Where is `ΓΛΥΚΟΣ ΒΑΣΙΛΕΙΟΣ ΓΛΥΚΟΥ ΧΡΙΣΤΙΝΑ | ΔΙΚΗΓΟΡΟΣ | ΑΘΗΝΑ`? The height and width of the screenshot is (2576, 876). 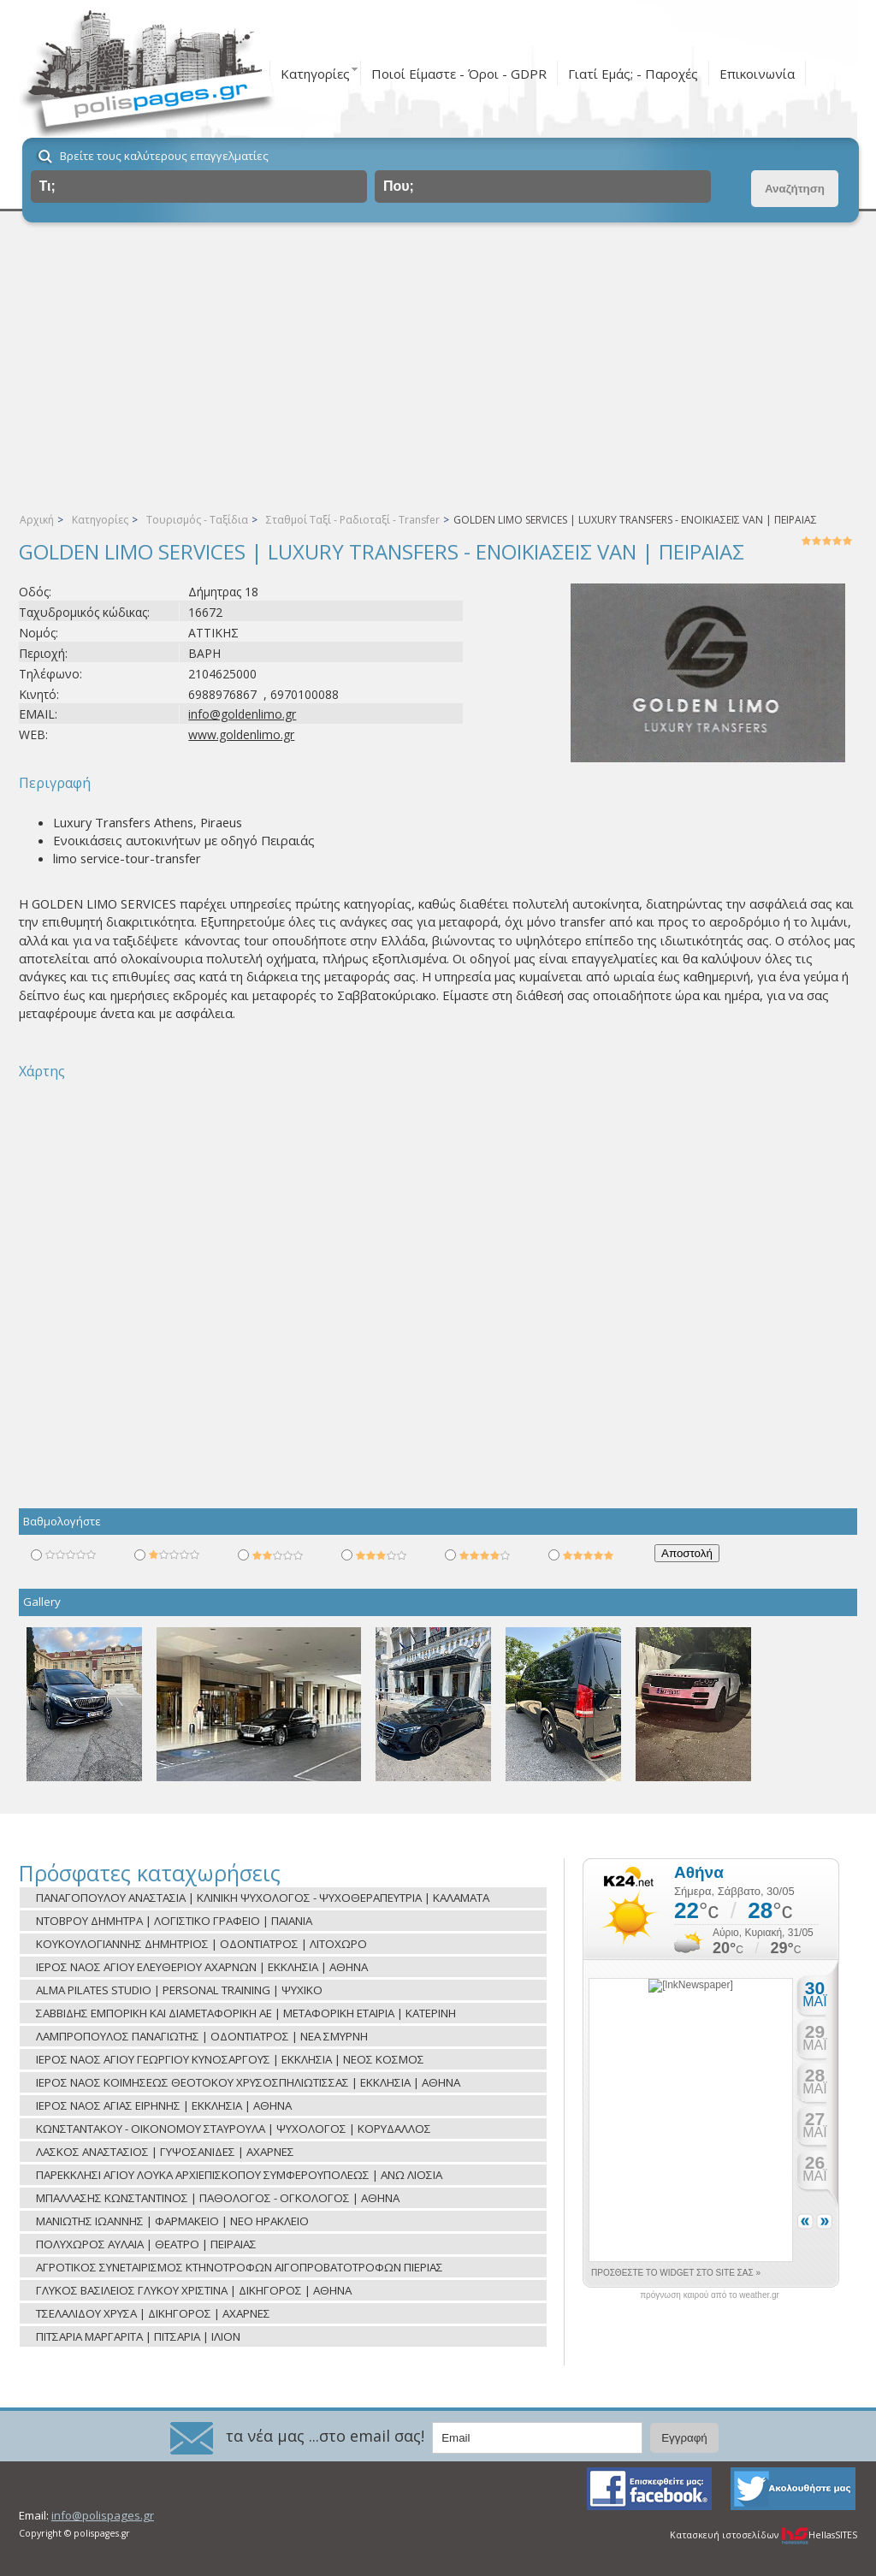
ΓΛΥΚΟΣ ΒΑΣΙΛΕΙΟΣ ΓΛΥΚΟΥ ΧΡΙΣΤΙΝΑ | ΔΙΚΗΓΟΡΟΣ | ΑΘΗΝΑ is located at coordinates (194, 2290).